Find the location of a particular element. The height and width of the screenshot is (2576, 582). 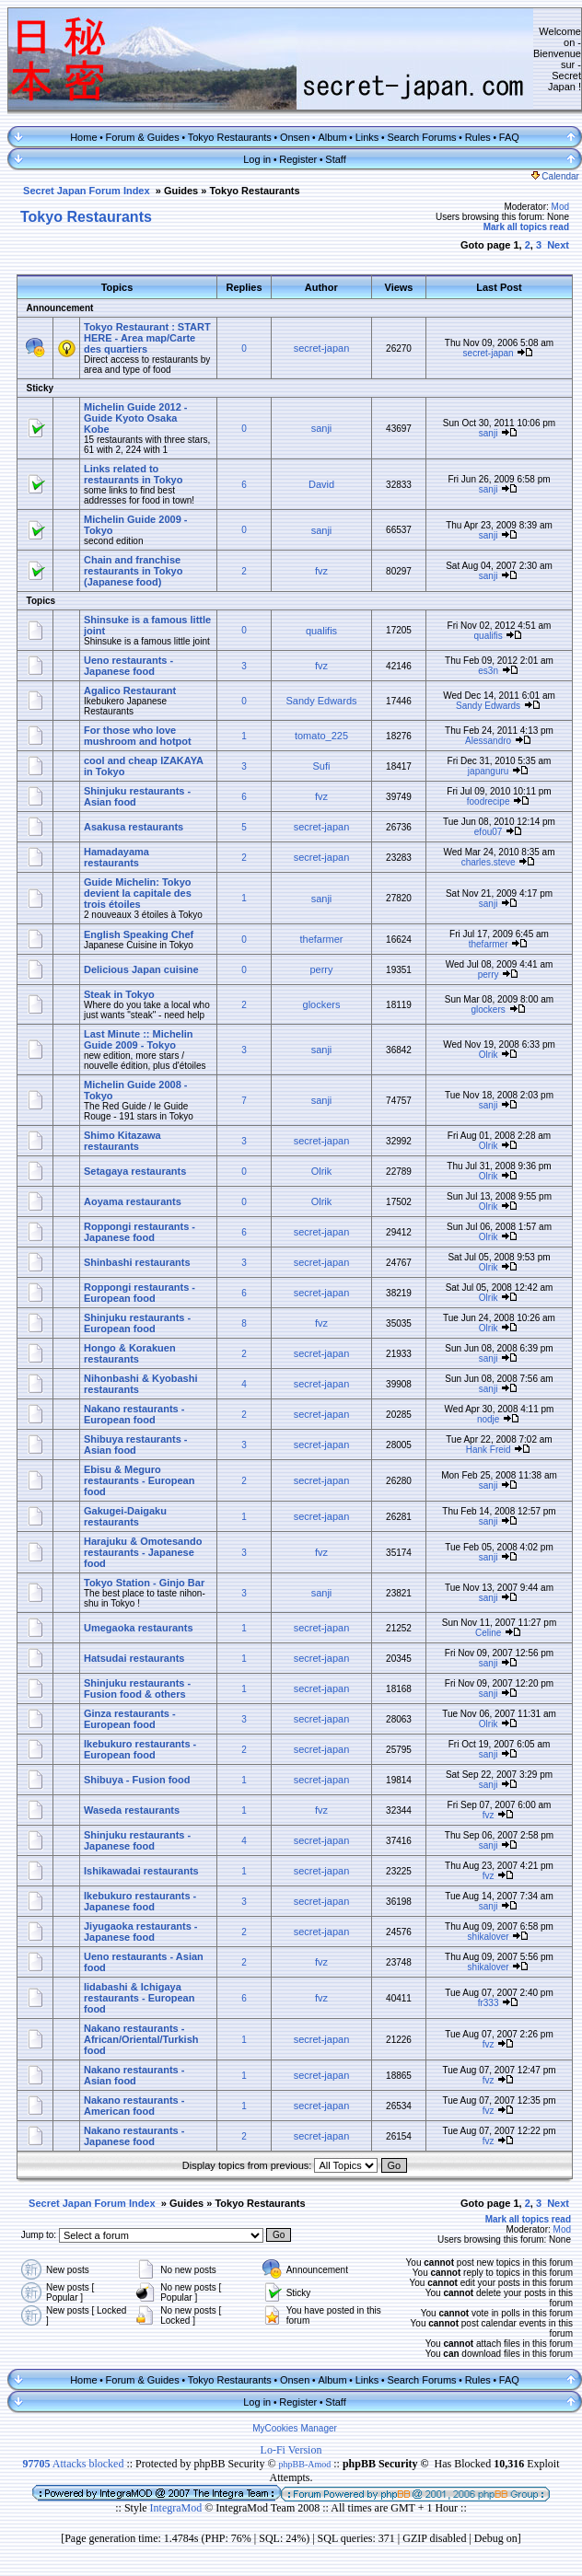

Ueno restaurants - Japanese food is located at coordinates (128, 666).